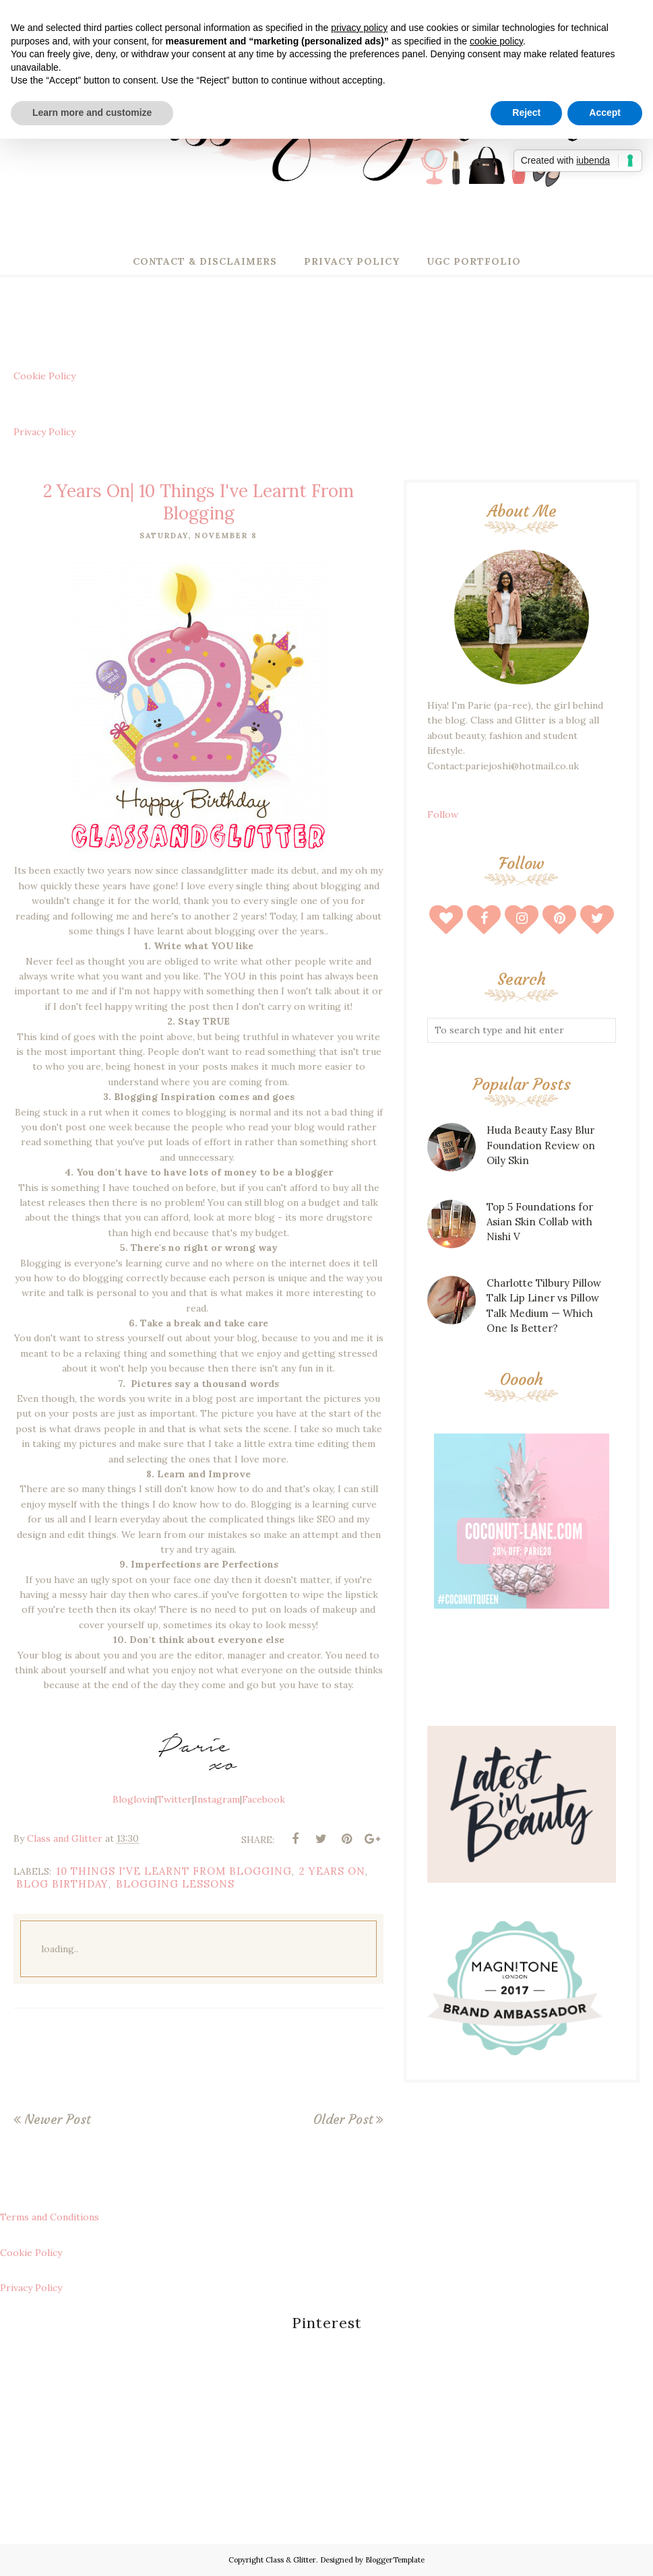 Image resolution: width=653 pixels, height=2576 pixels. I want to click on Privacy Policy, so click(44, 432).